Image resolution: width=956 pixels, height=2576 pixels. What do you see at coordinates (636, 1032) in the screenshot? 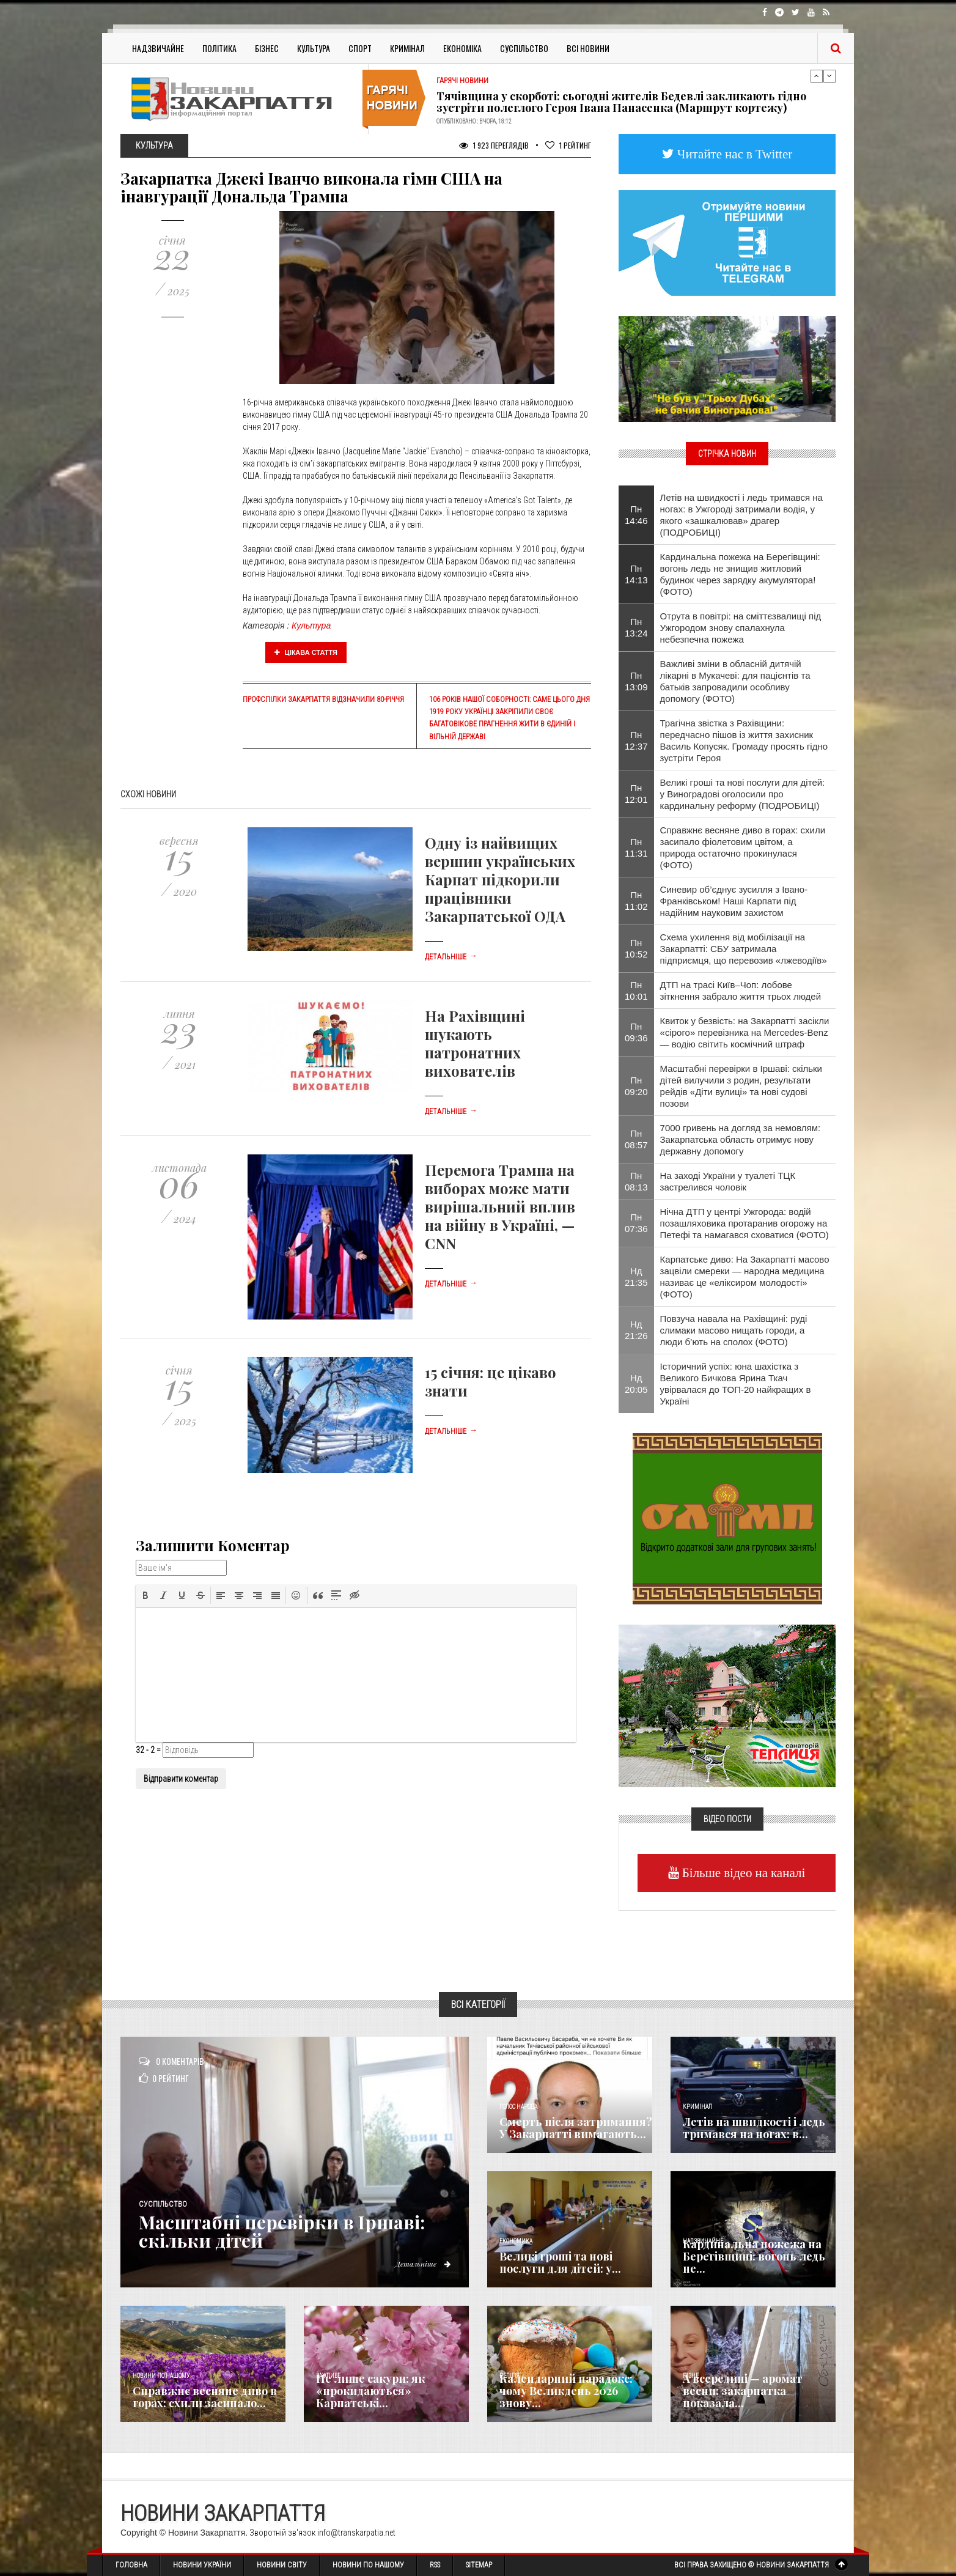
I see `Пн 09:36` at bounding box center [636, 1032].